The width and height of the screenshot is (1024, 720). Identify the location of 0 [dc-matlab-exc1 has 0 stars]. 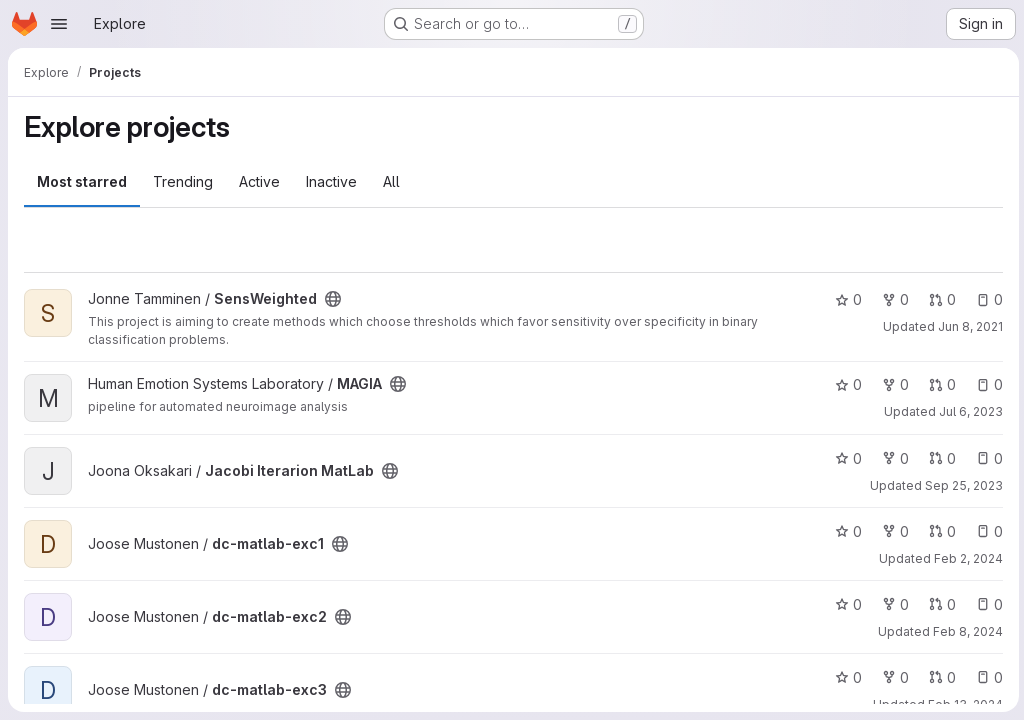
(845, 531).